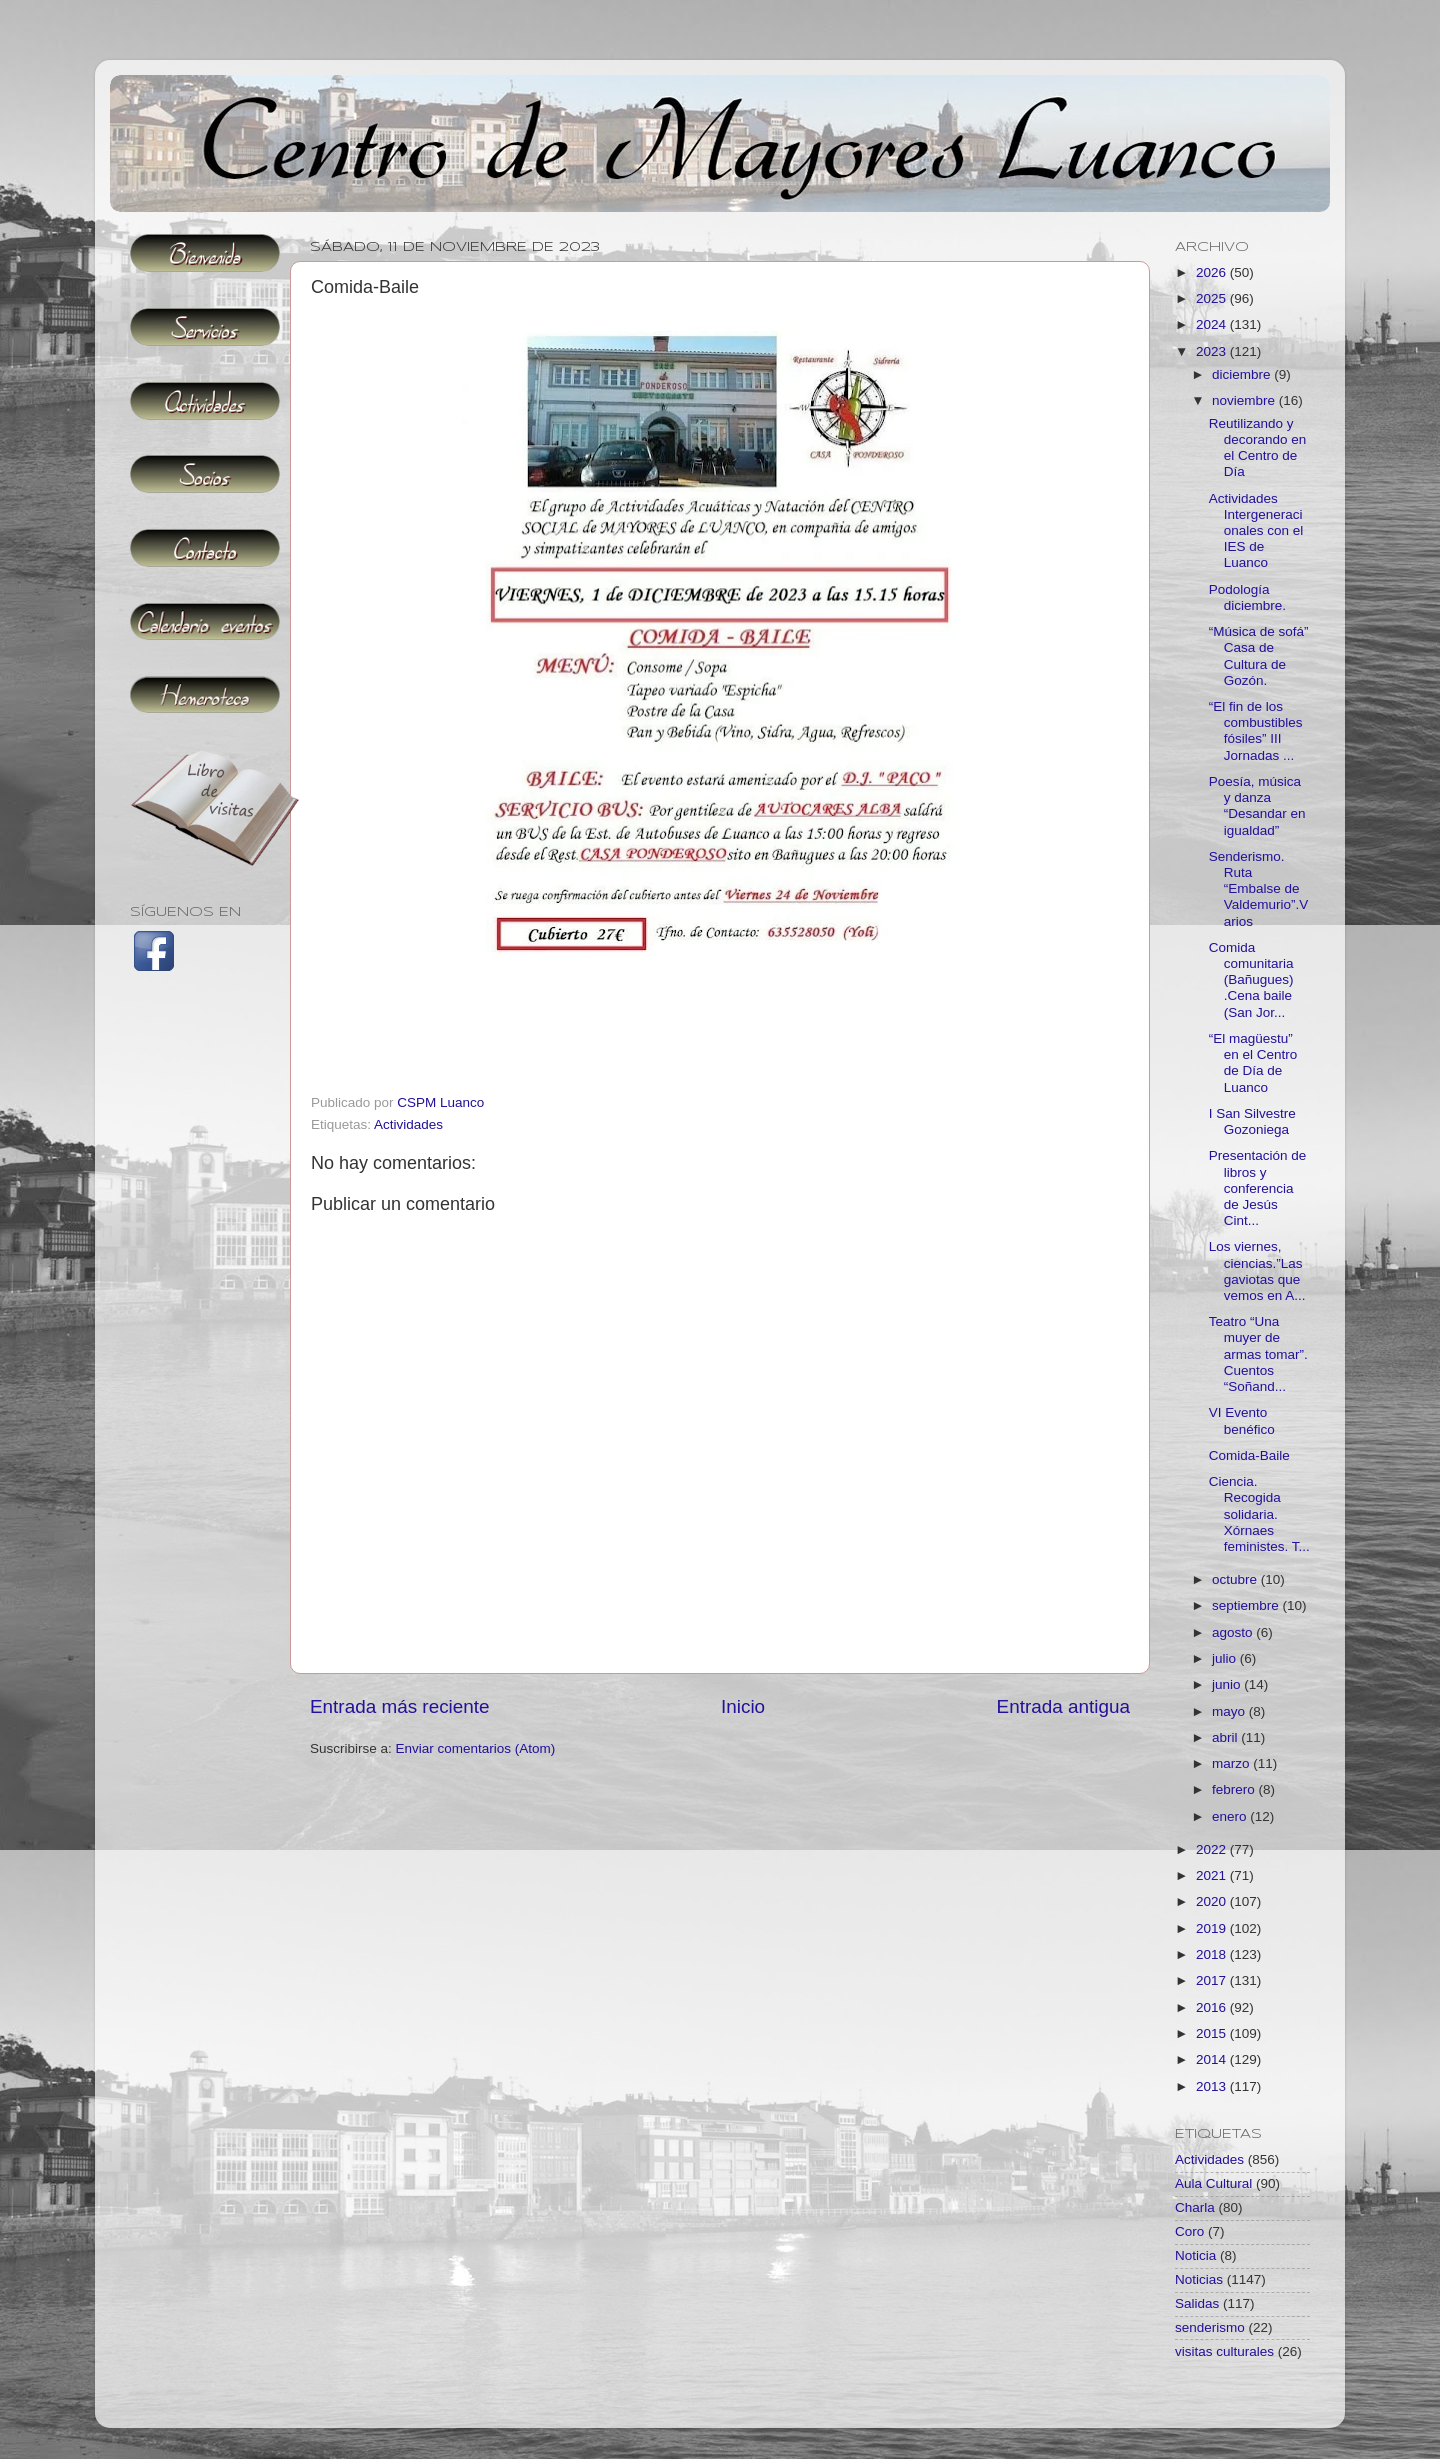 The height and width of the screenshot is (2459, 1440). I want to click on Comida comunitaria (Bañugues) .Cena baile (San Jor..., so click(1251, 980).